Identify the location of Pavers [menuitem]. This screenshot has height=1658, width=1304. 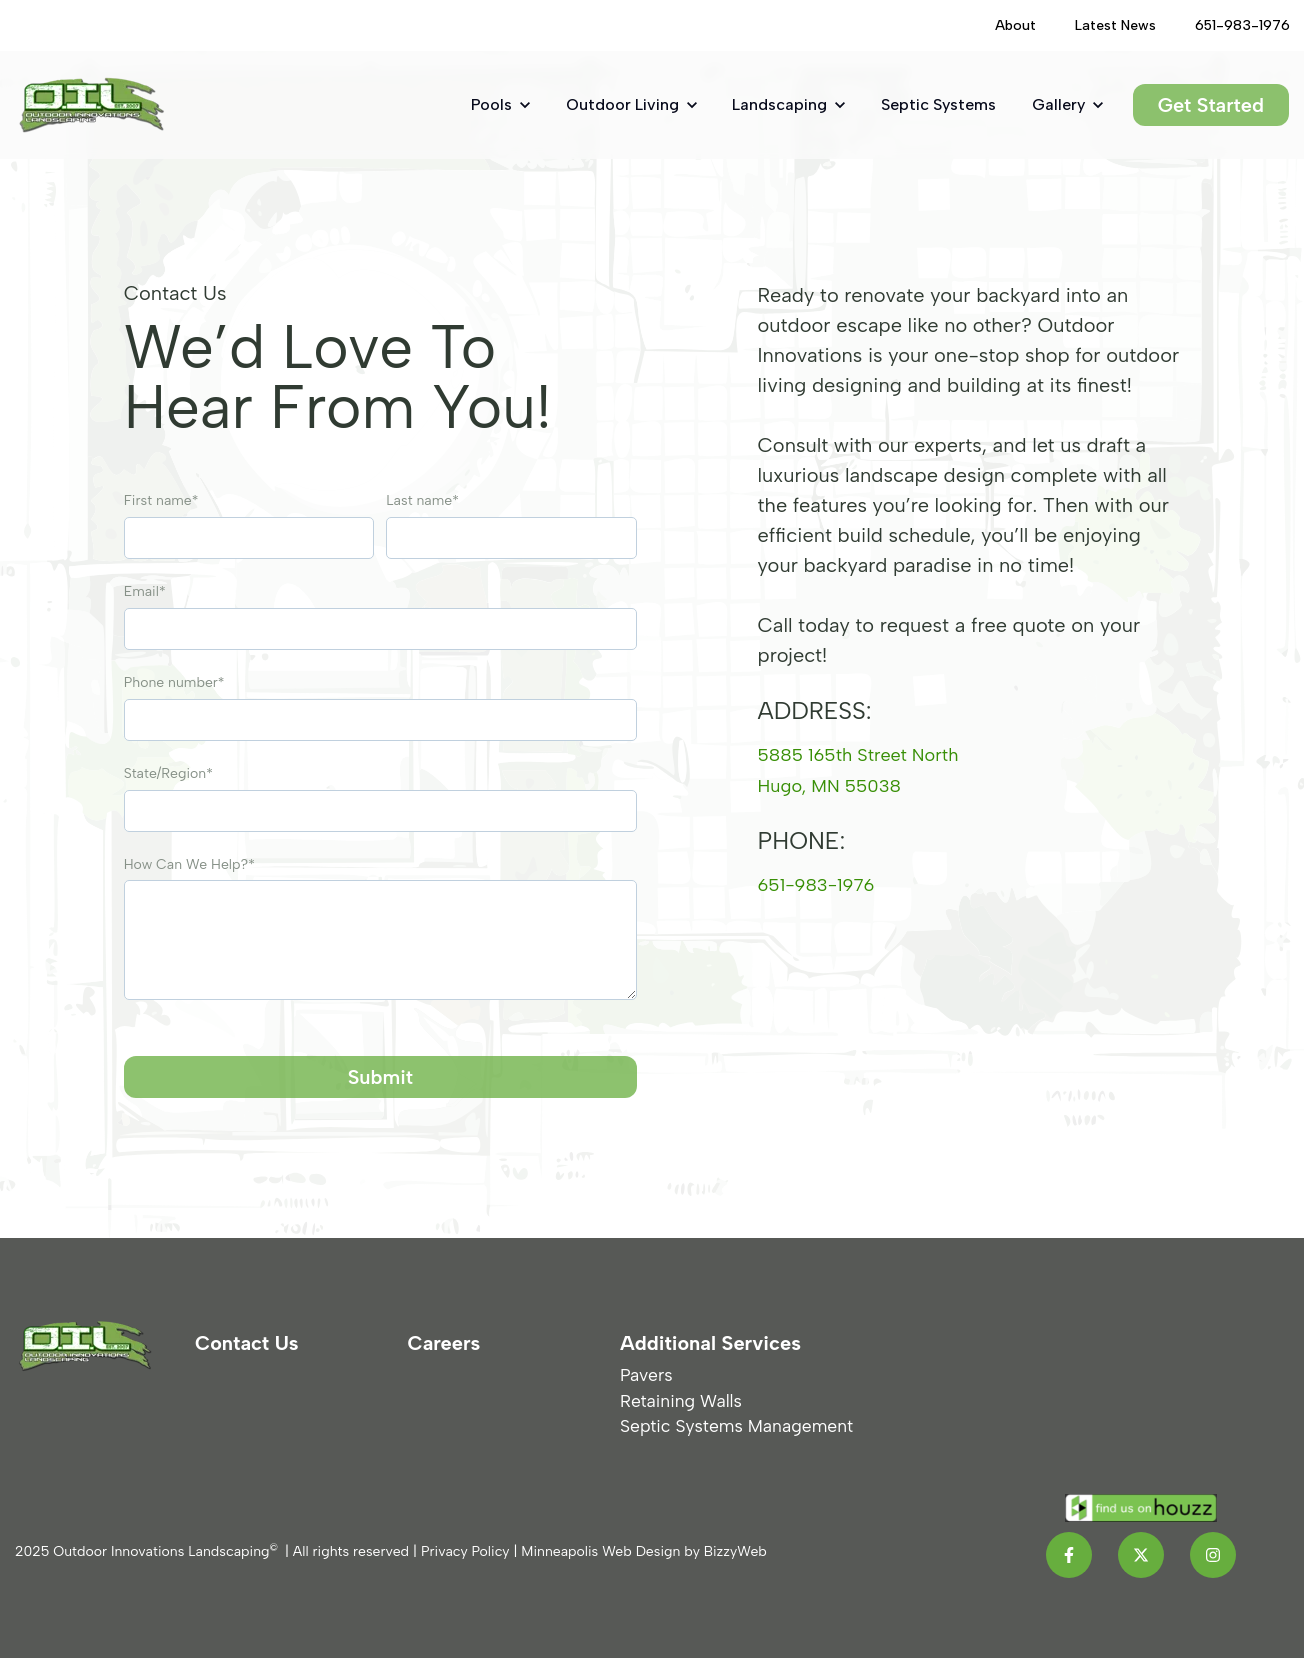
(646, 1374).